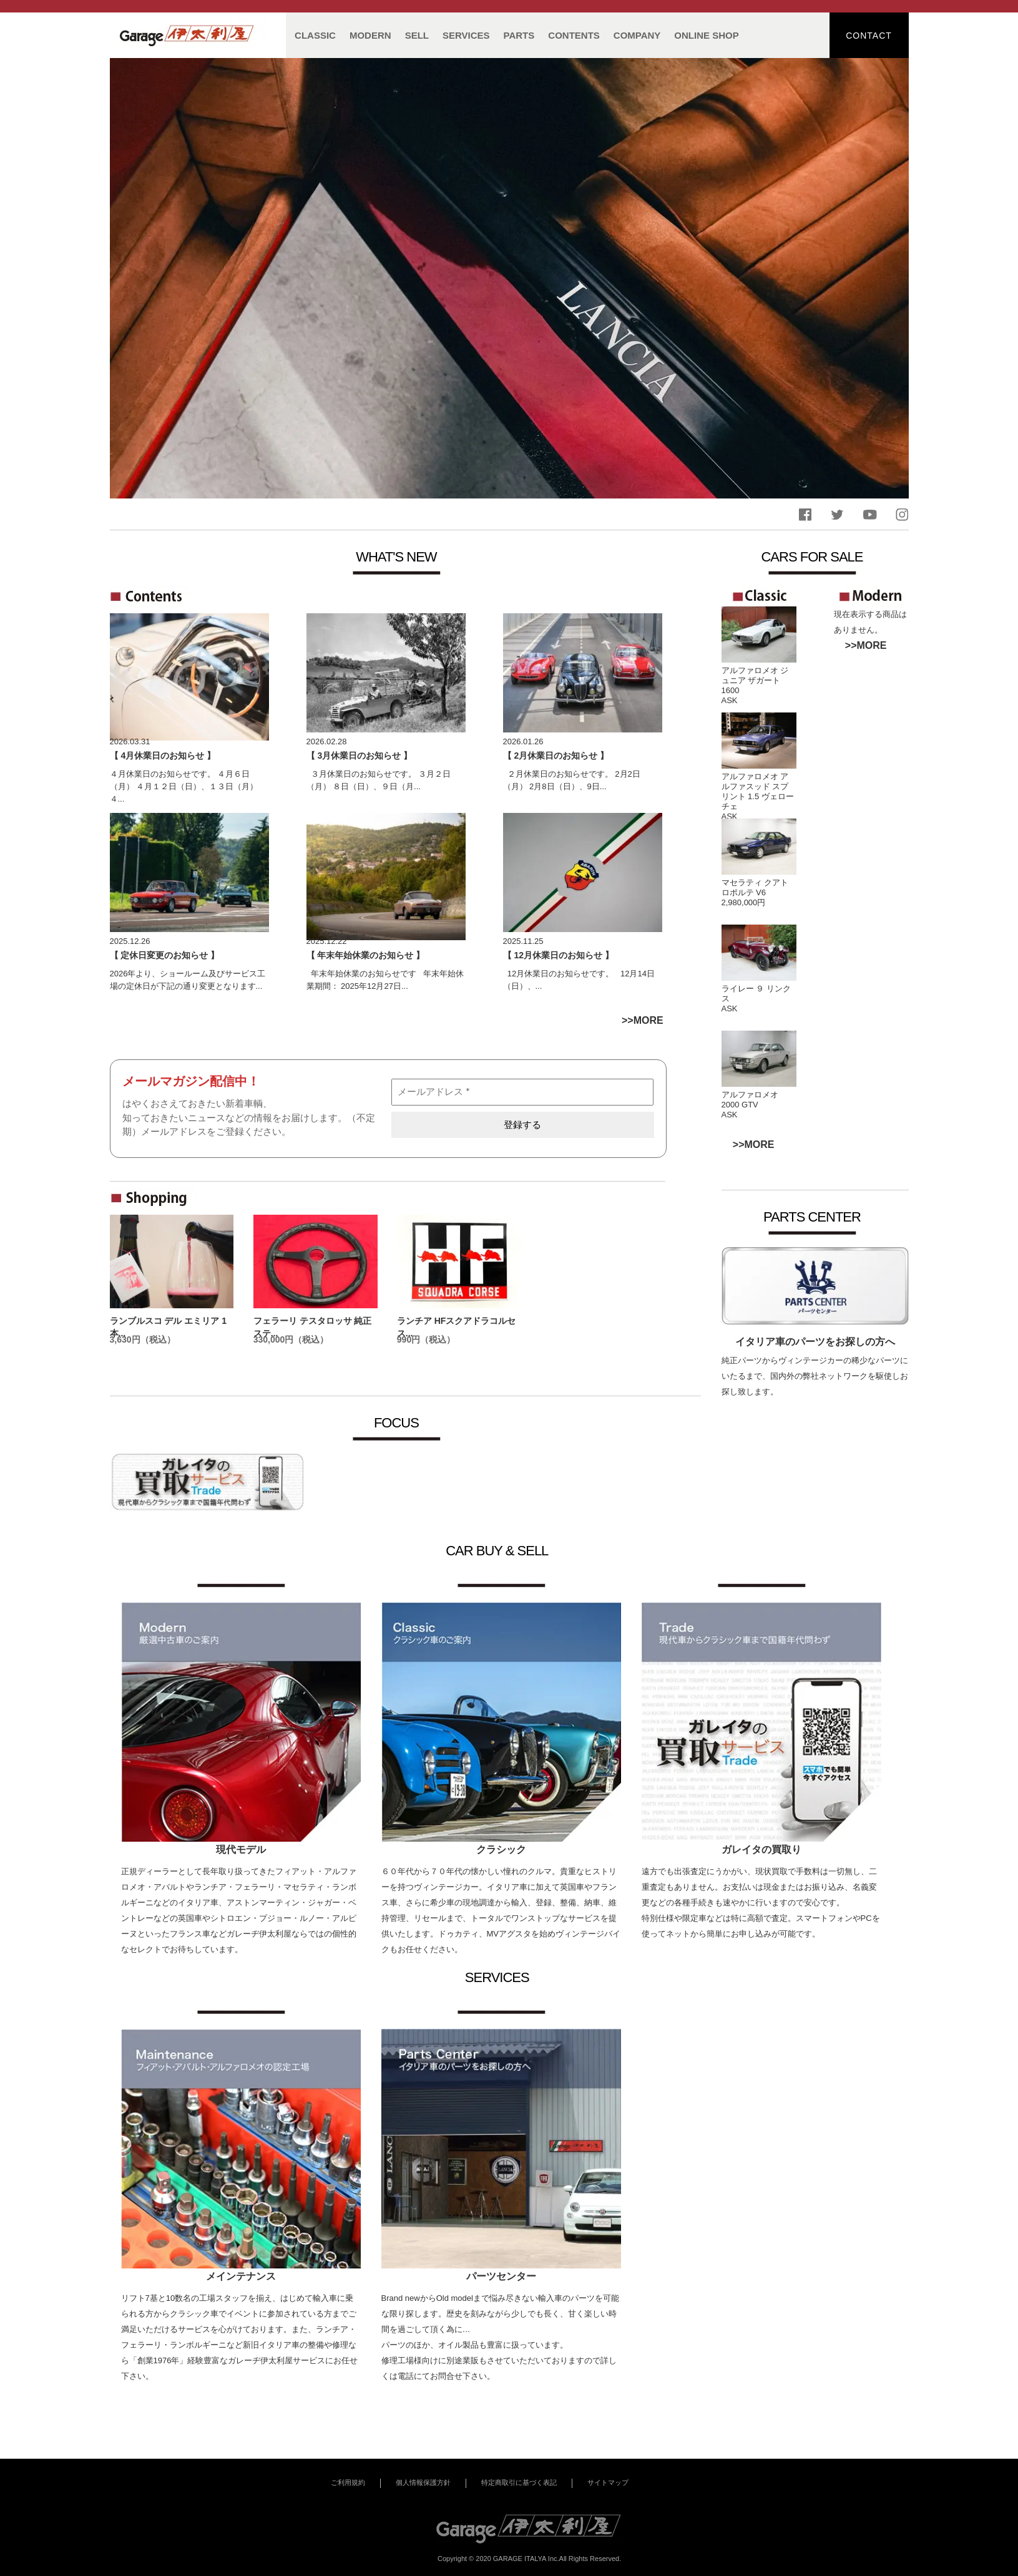 The width and height of the screenshot is (1018, 2576). What do you see at coordinates (608, 2482) in the screenshot?
I see `サイトマップ` at bounding box center [608, 2482].